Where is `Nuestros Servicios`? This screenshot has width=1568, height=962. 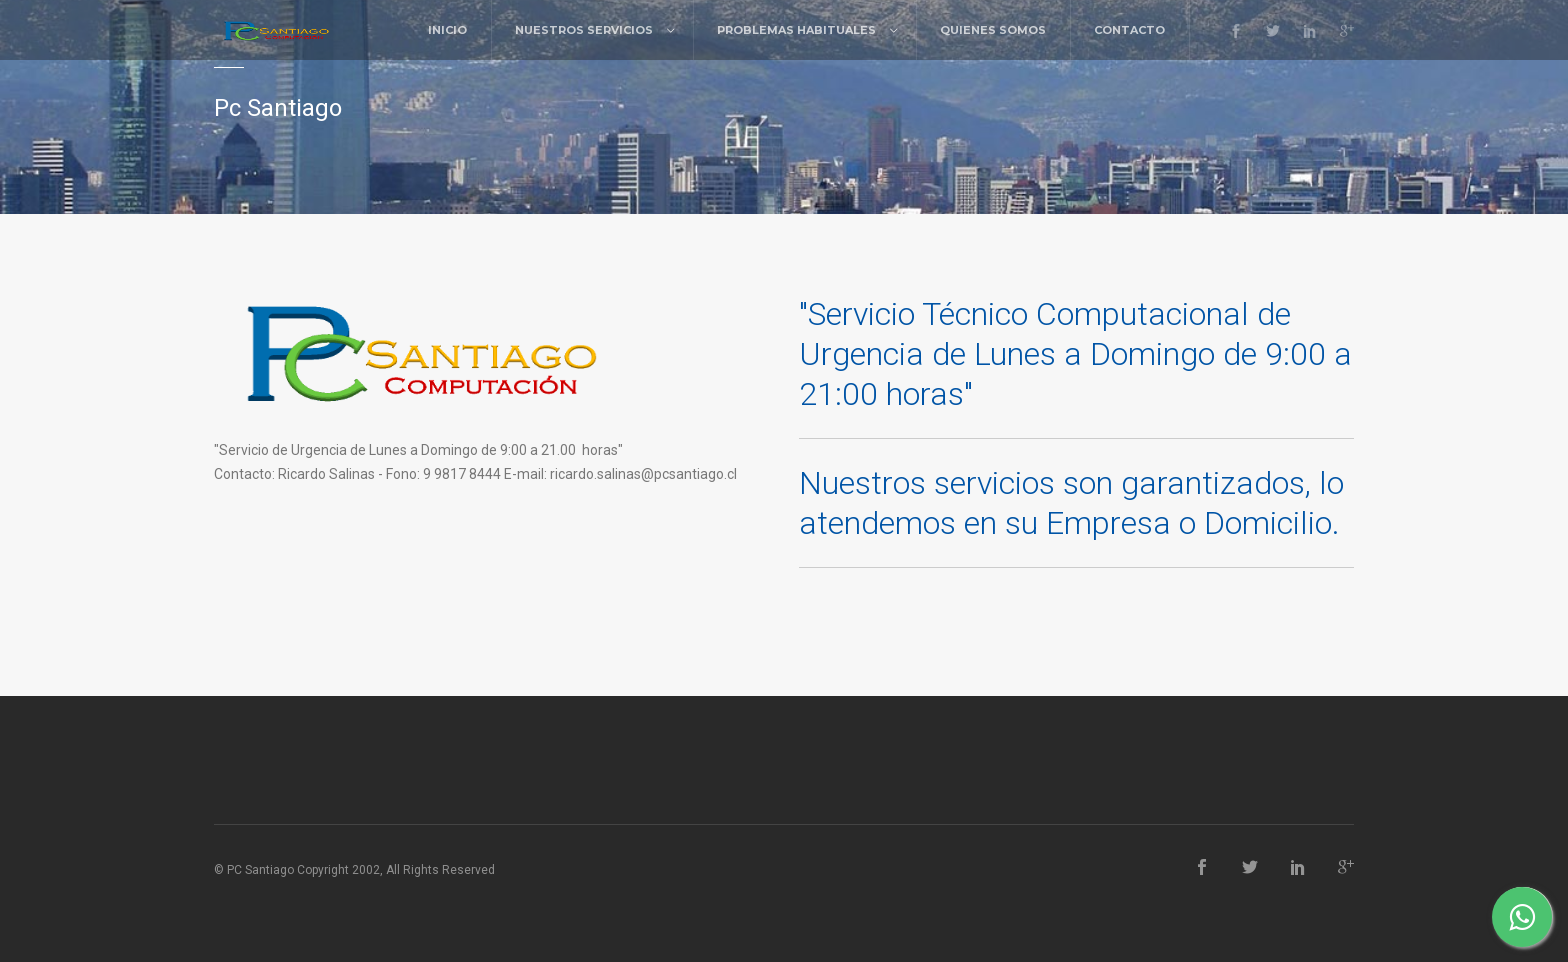 Nuestros Servicios is located at coordinates (584, 30).